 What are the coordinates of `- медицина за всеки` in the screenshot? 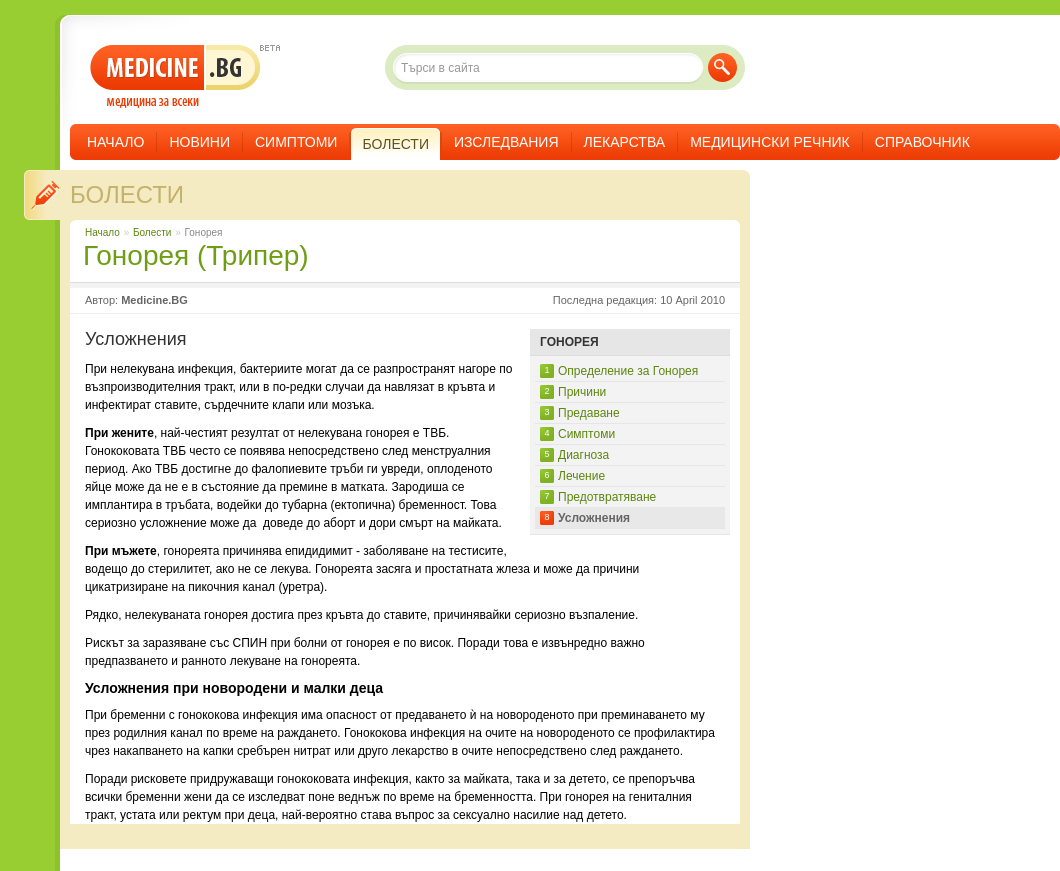 It's located at (175, 76).